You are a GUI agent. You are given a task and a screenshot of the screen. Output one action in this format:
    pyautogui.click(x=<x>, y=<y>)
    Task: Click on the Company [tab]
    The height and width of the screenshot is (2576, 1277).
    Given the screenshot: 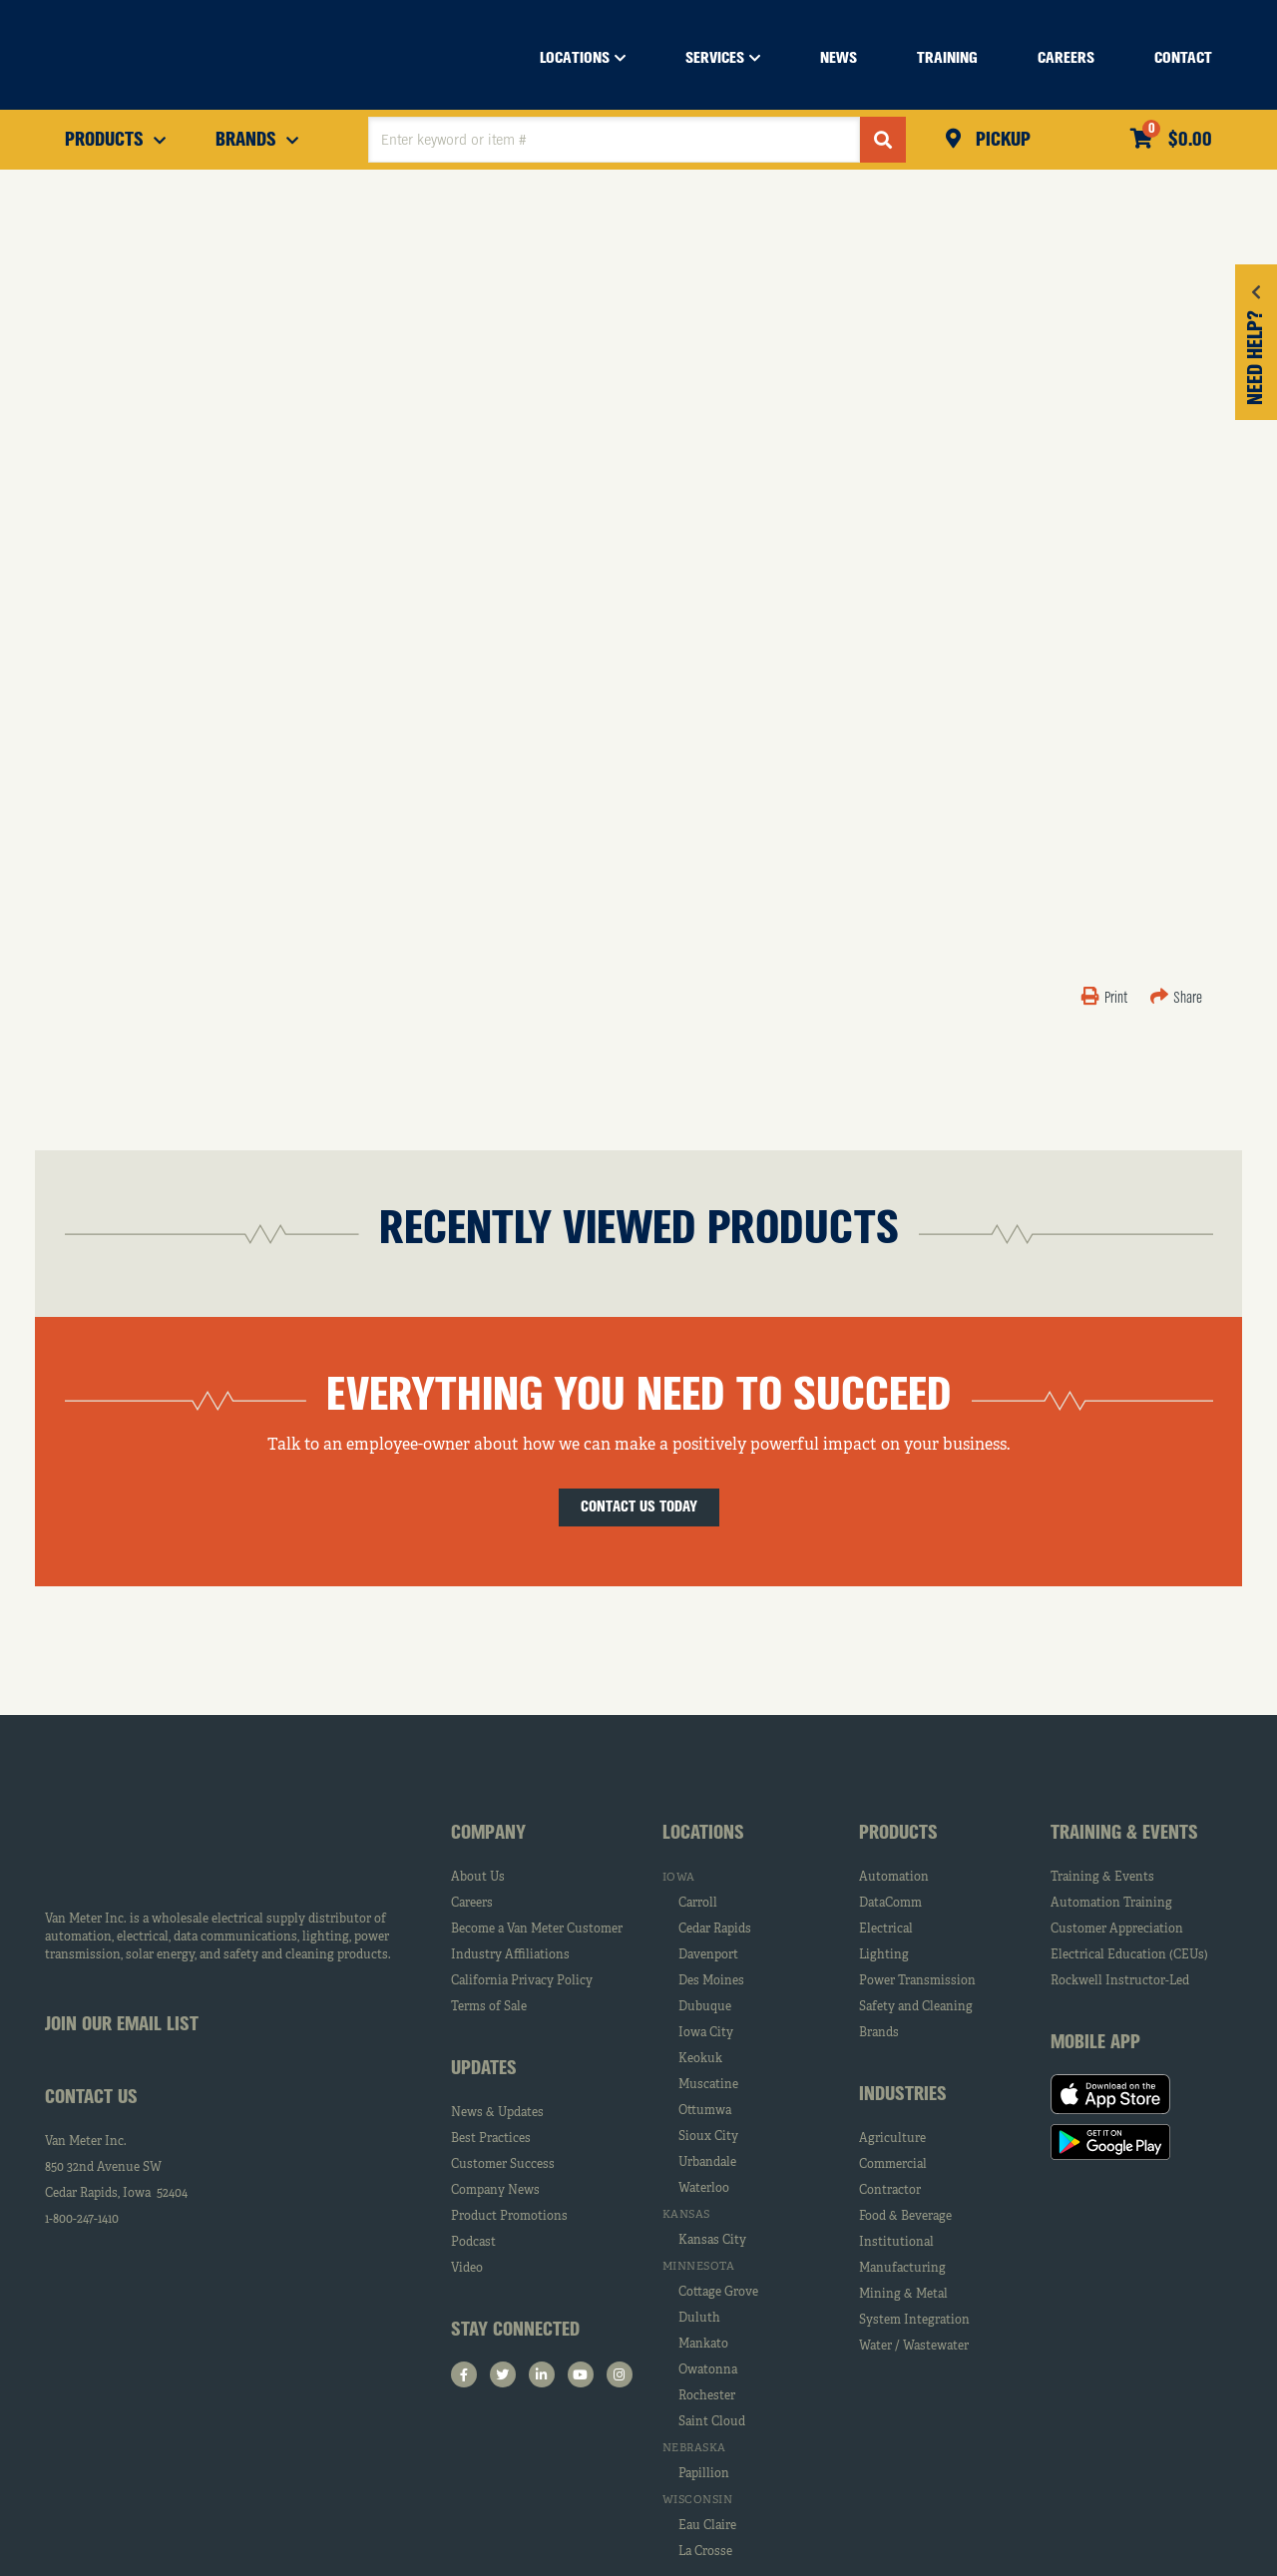 What is the action you would take?
    pyautogui.click(x=488, y=1834)
    